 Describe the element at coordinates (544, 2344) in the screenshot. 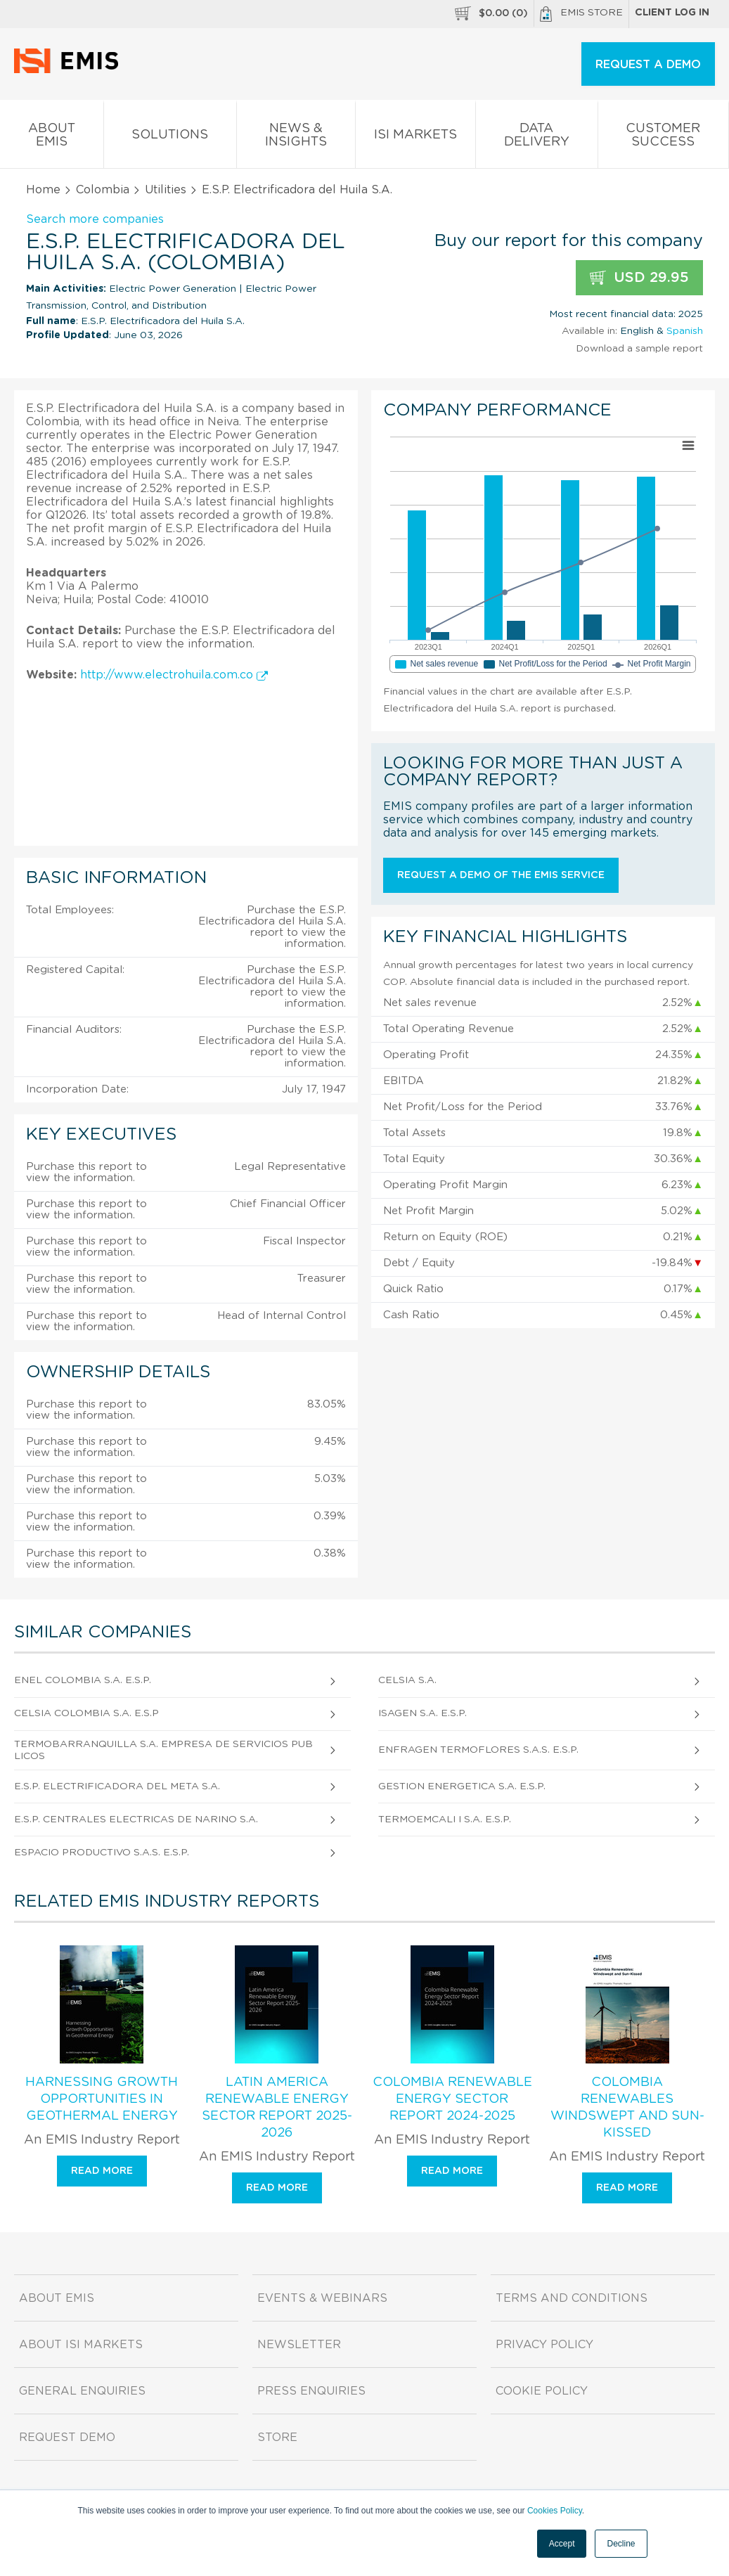

I see `Privacy Policy` at that location.